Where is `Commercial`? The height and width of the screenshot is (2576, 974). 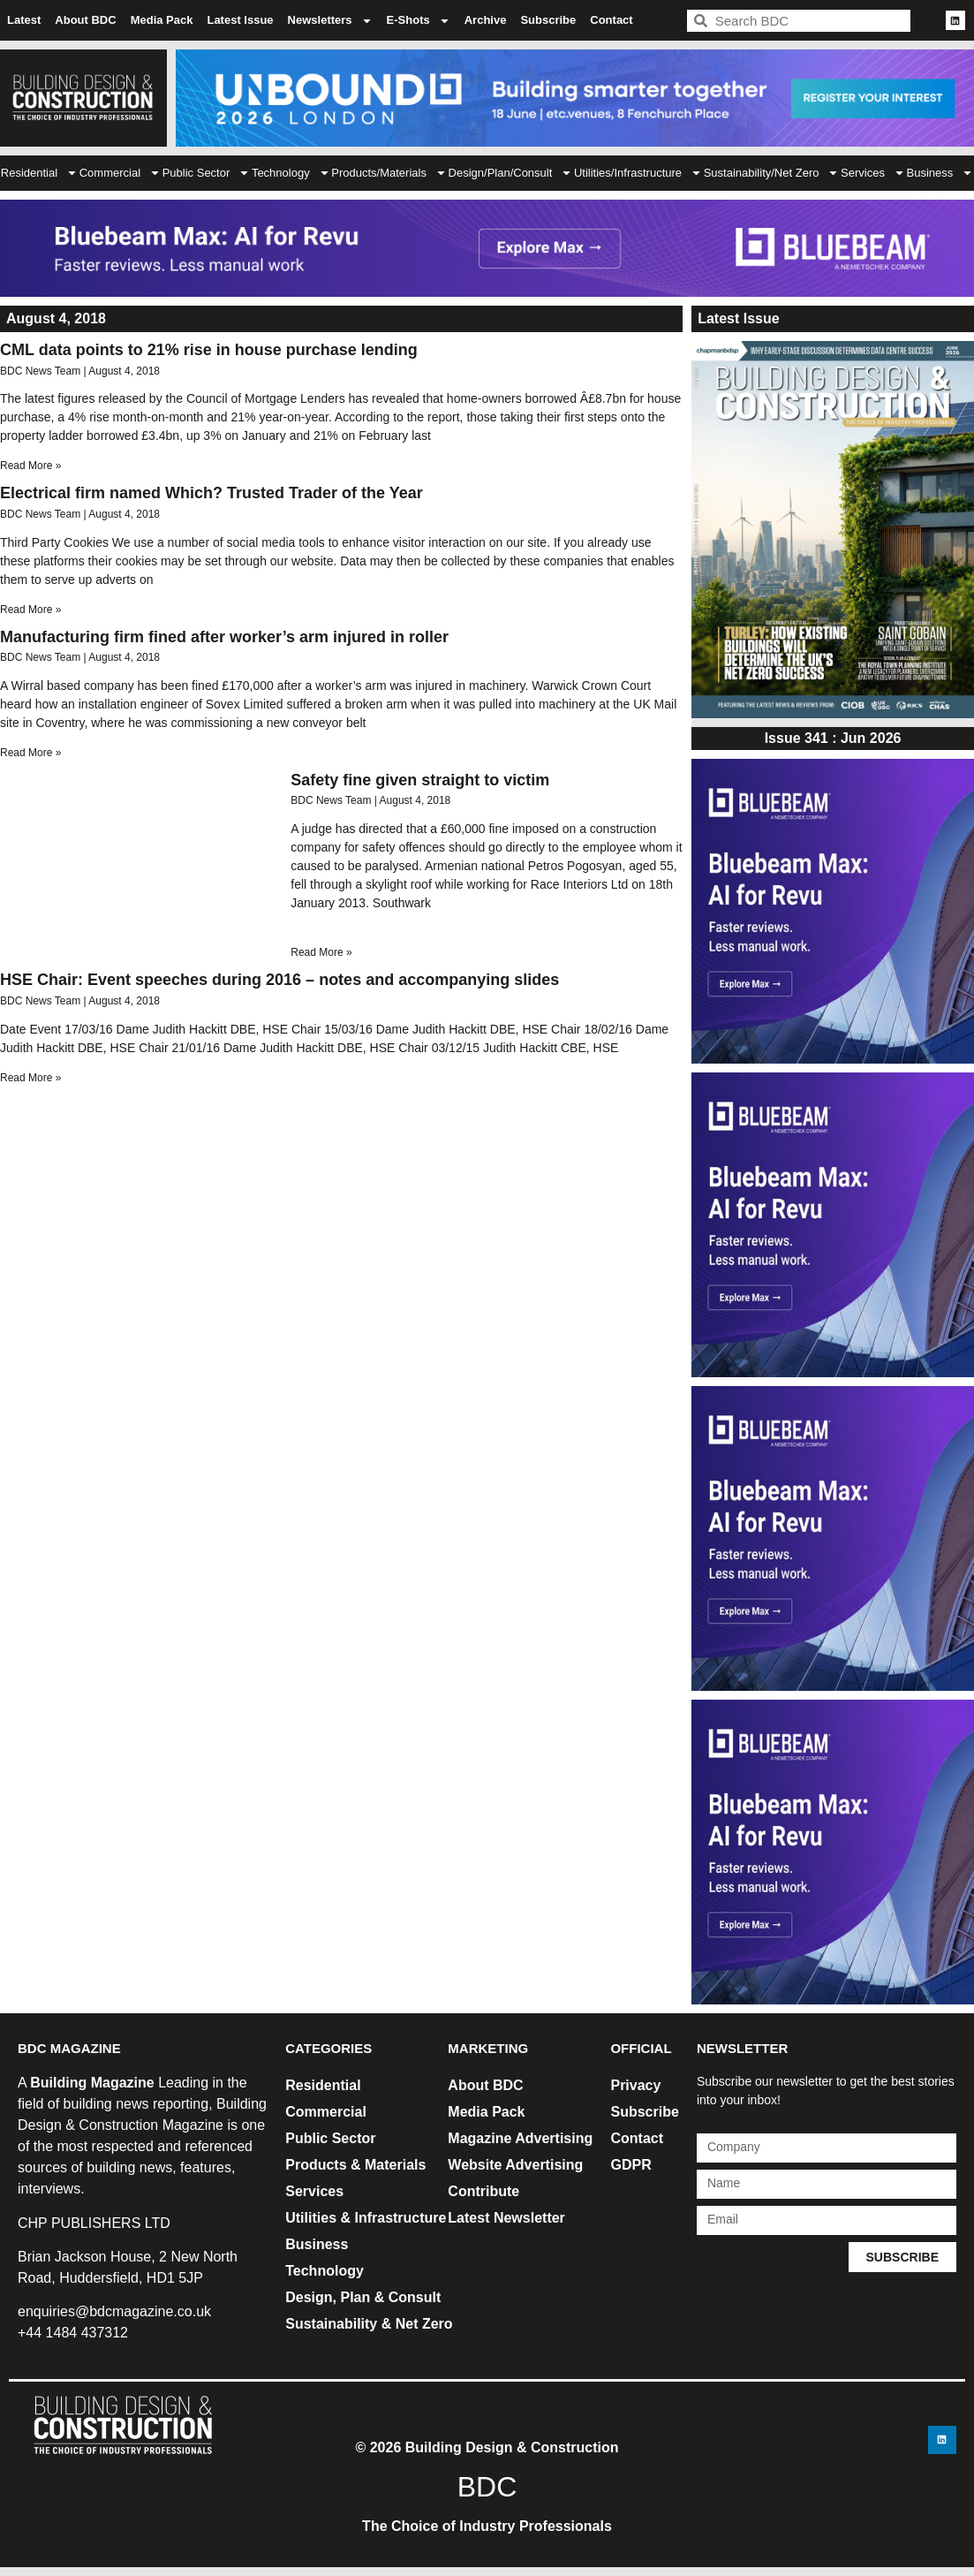 Commercial is located at coordinates (120, 172).